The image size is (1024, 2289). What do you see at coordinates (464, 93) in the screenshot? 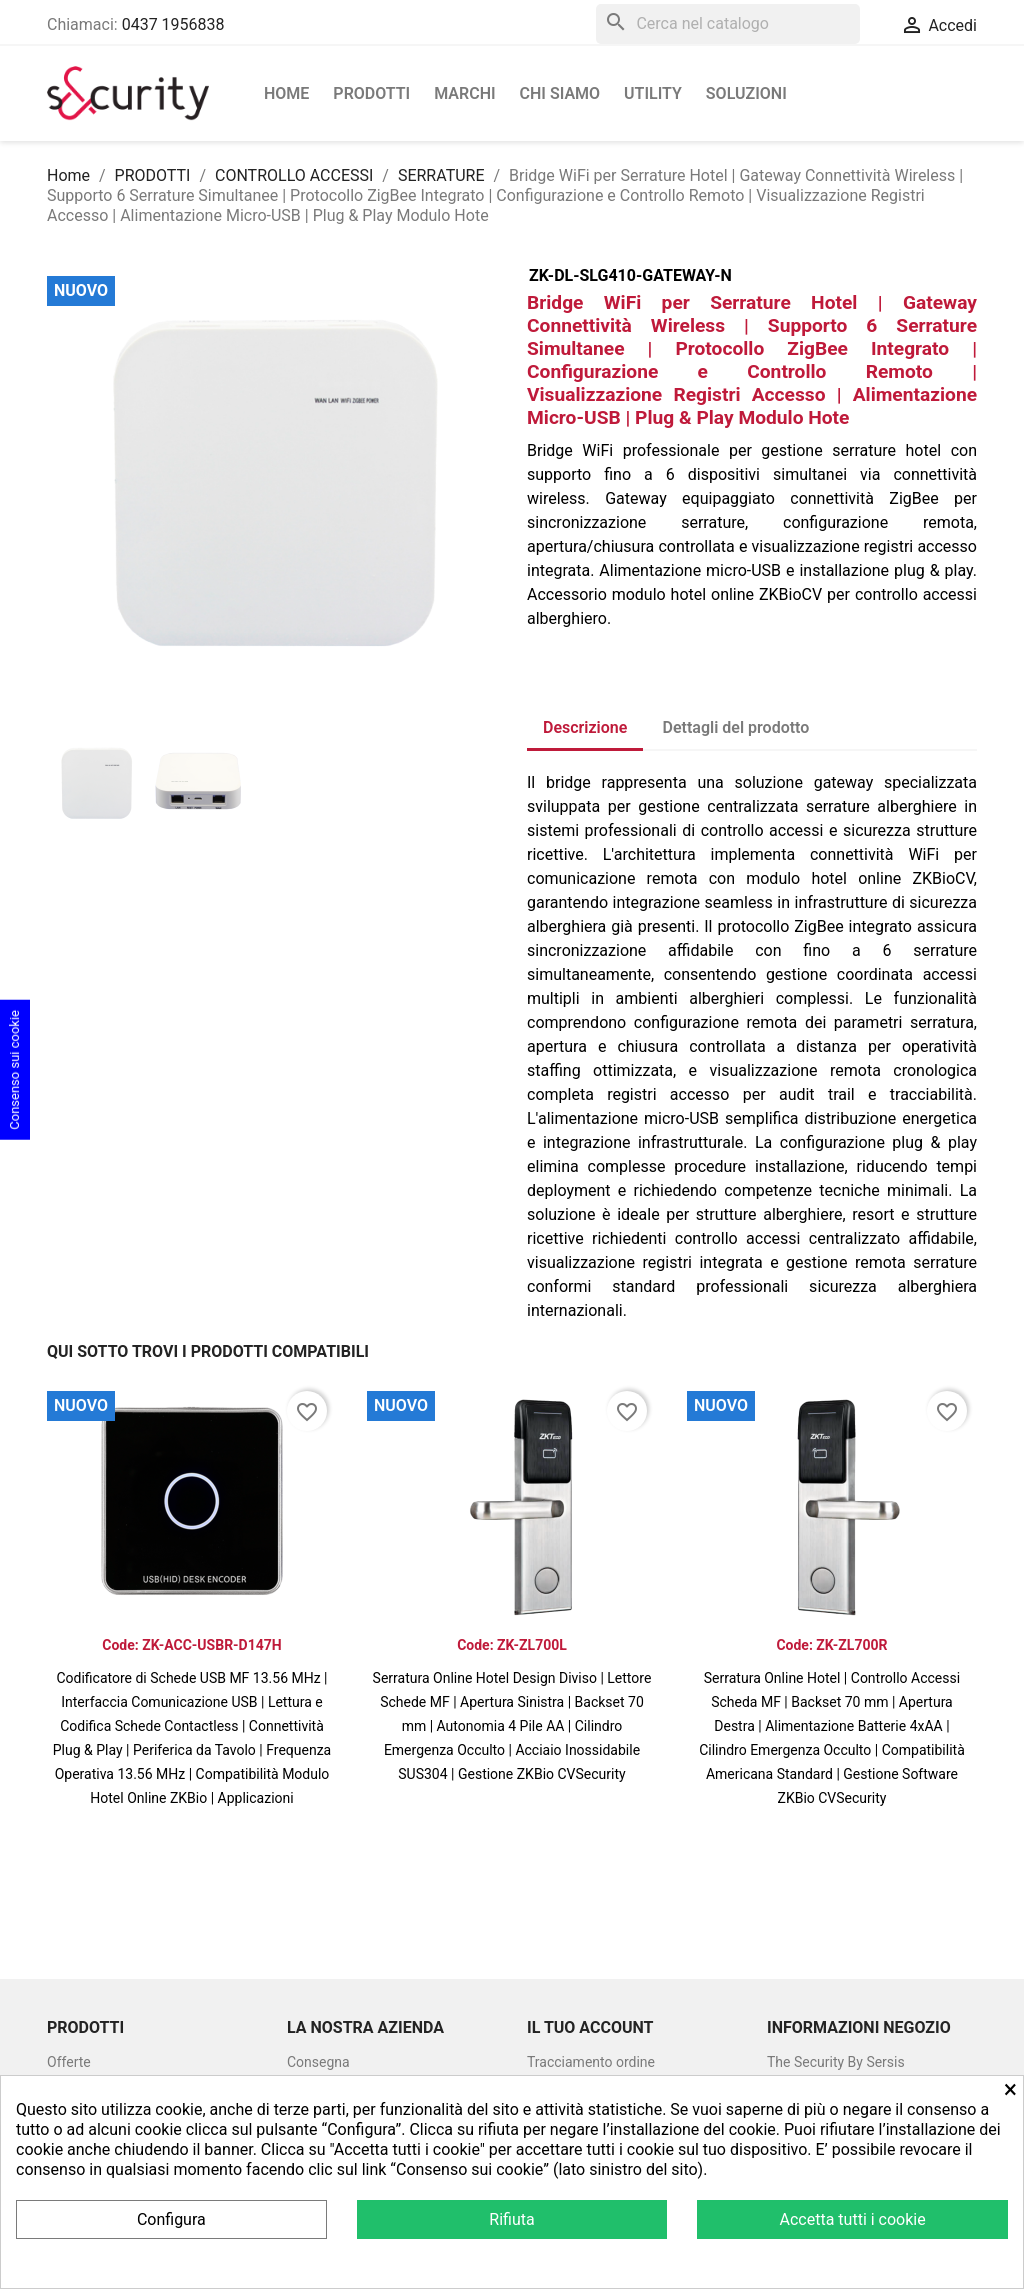
I see `Marchi` at bounding box center [464, 93].